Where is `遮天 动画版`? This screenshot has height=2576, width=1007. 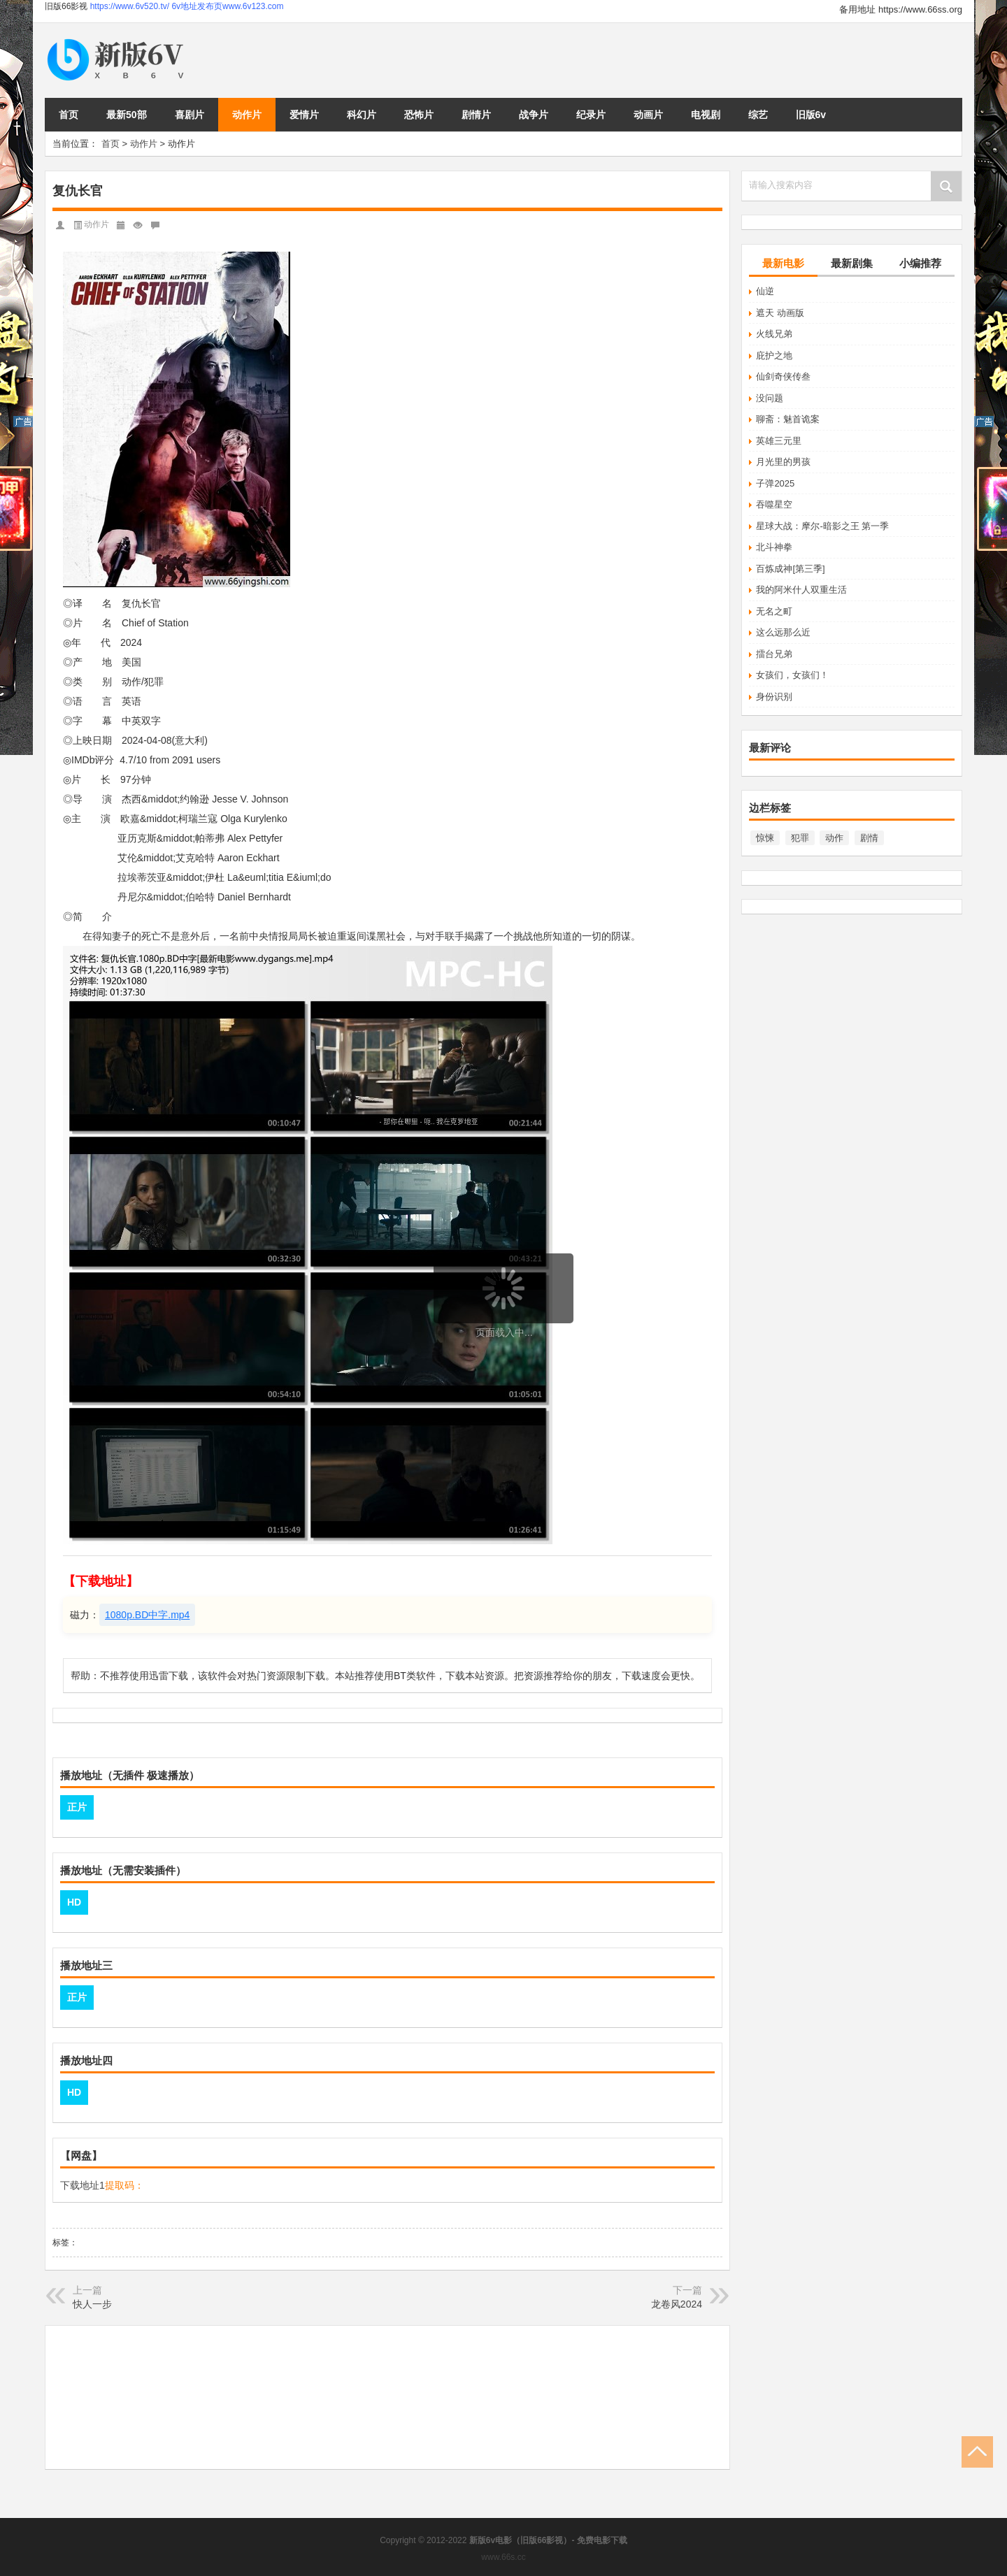
遮天 动画版 is located at coordinates (780, 313).